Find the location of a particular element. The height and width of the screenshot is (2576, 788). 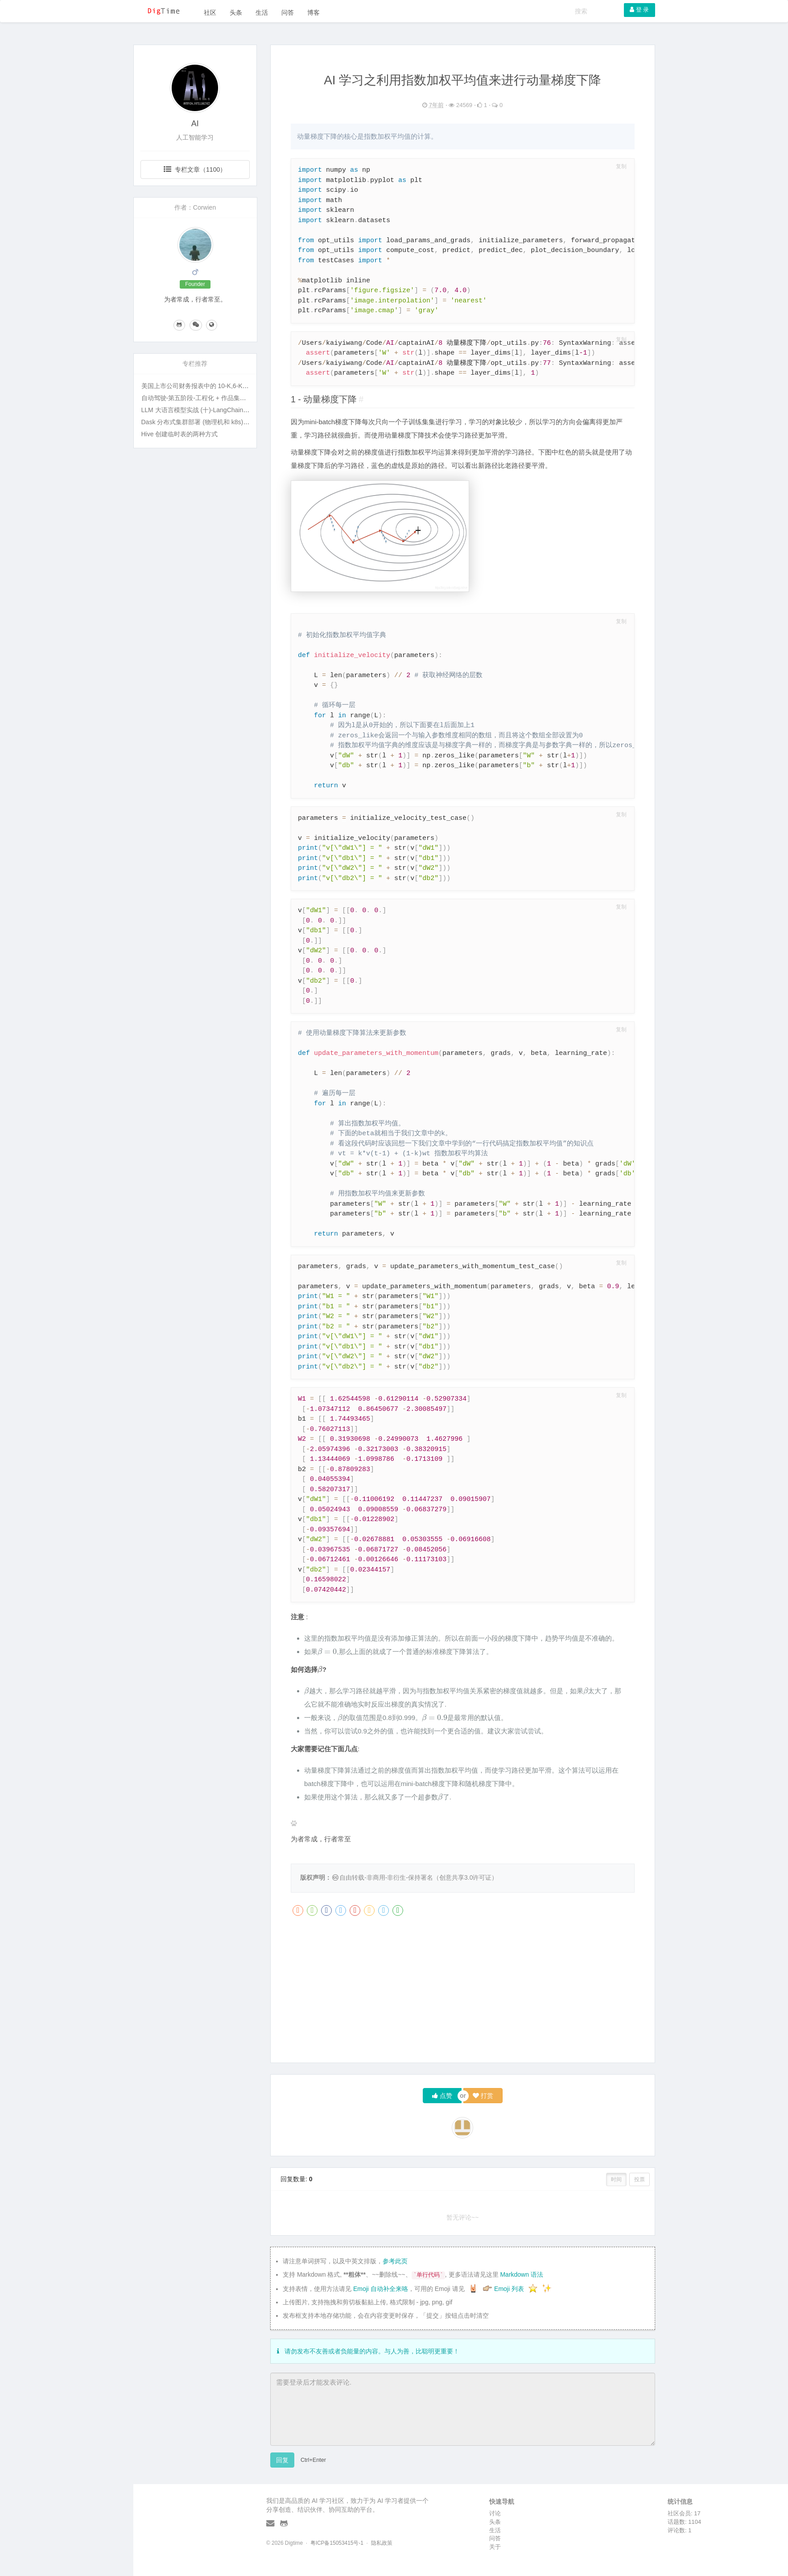

复制 is located at coordinates (621, 166).